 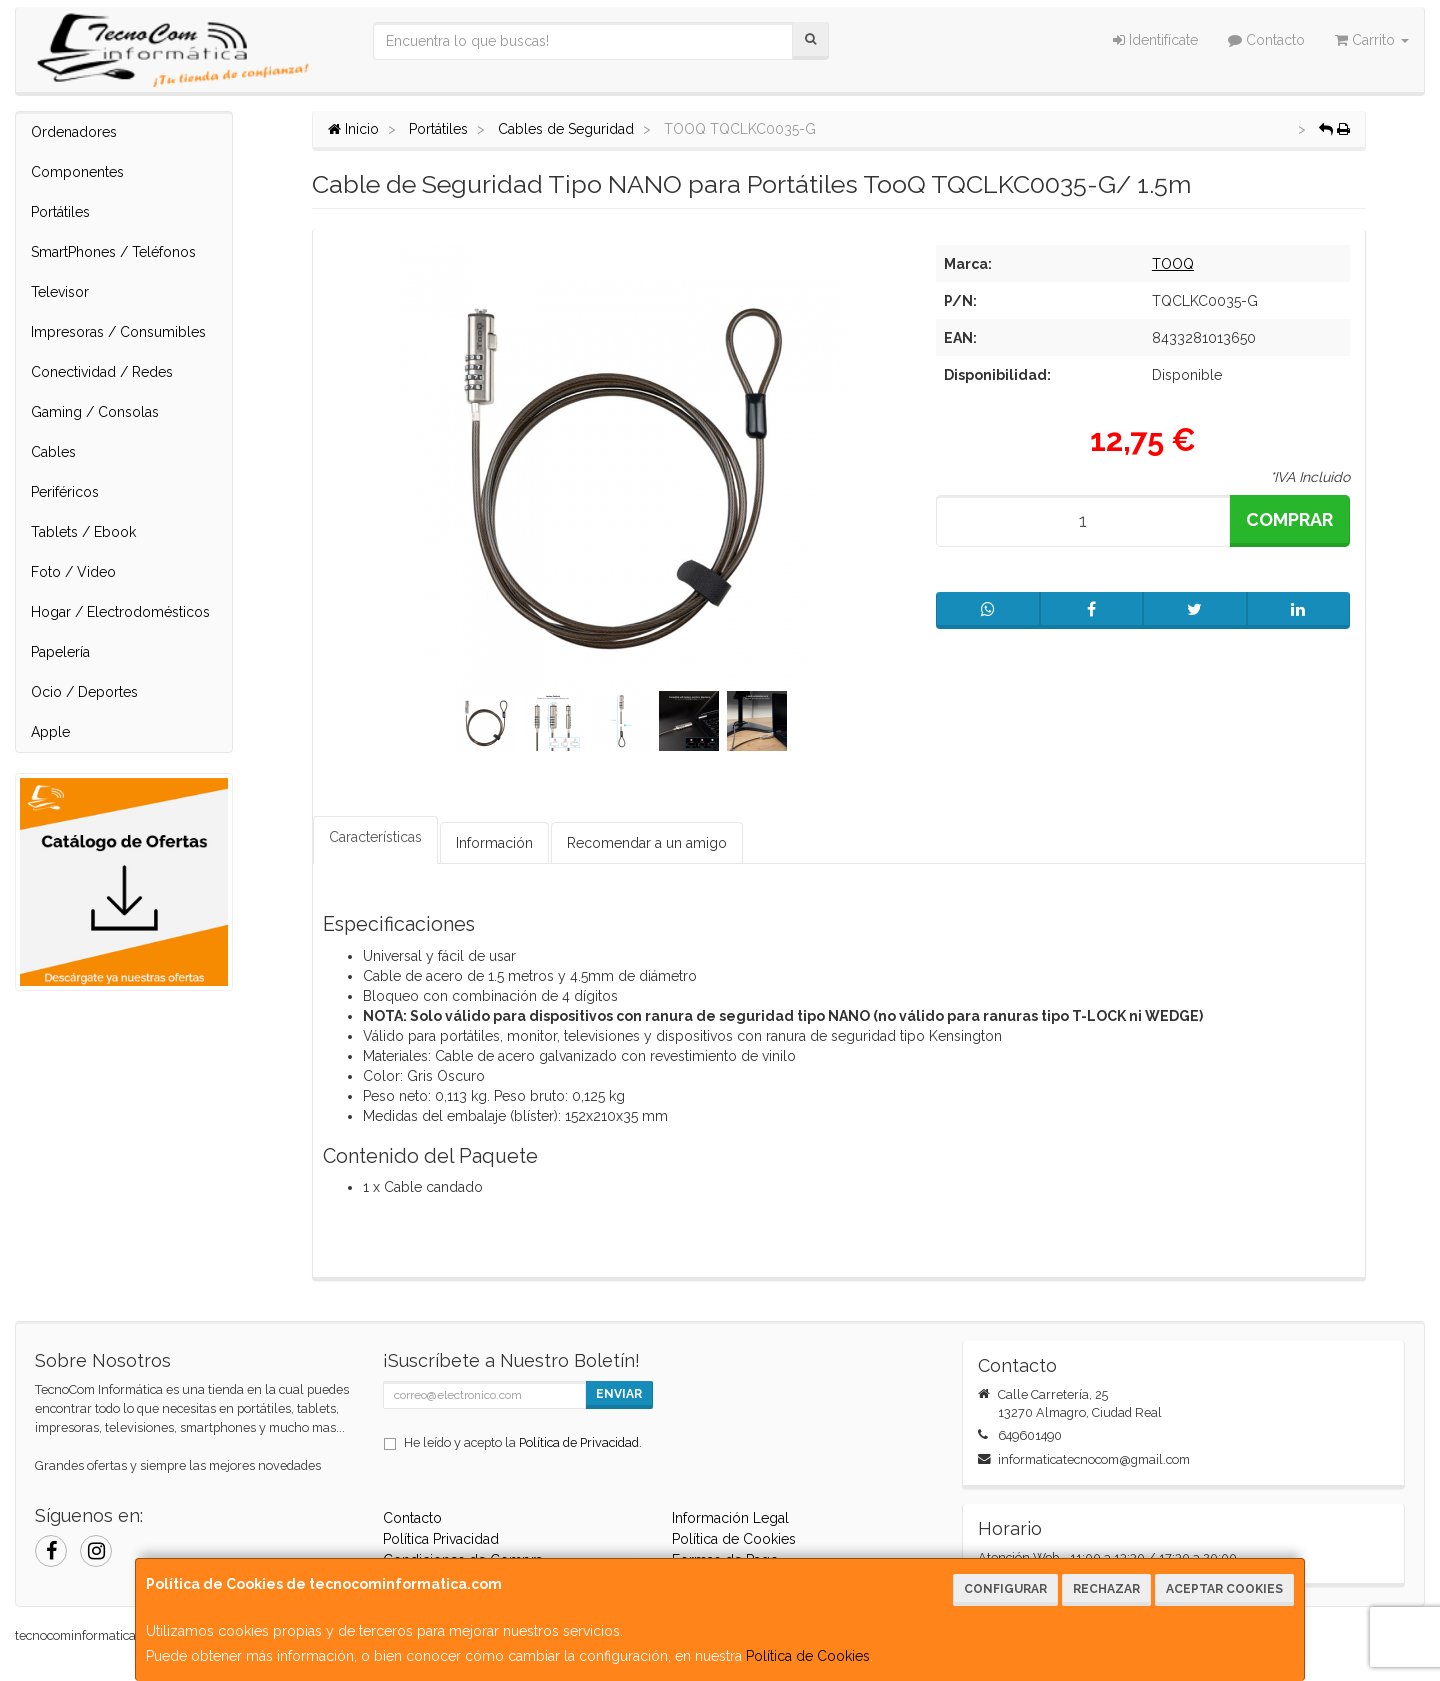 I want to click on Televisor, so click(x=60, y=292).